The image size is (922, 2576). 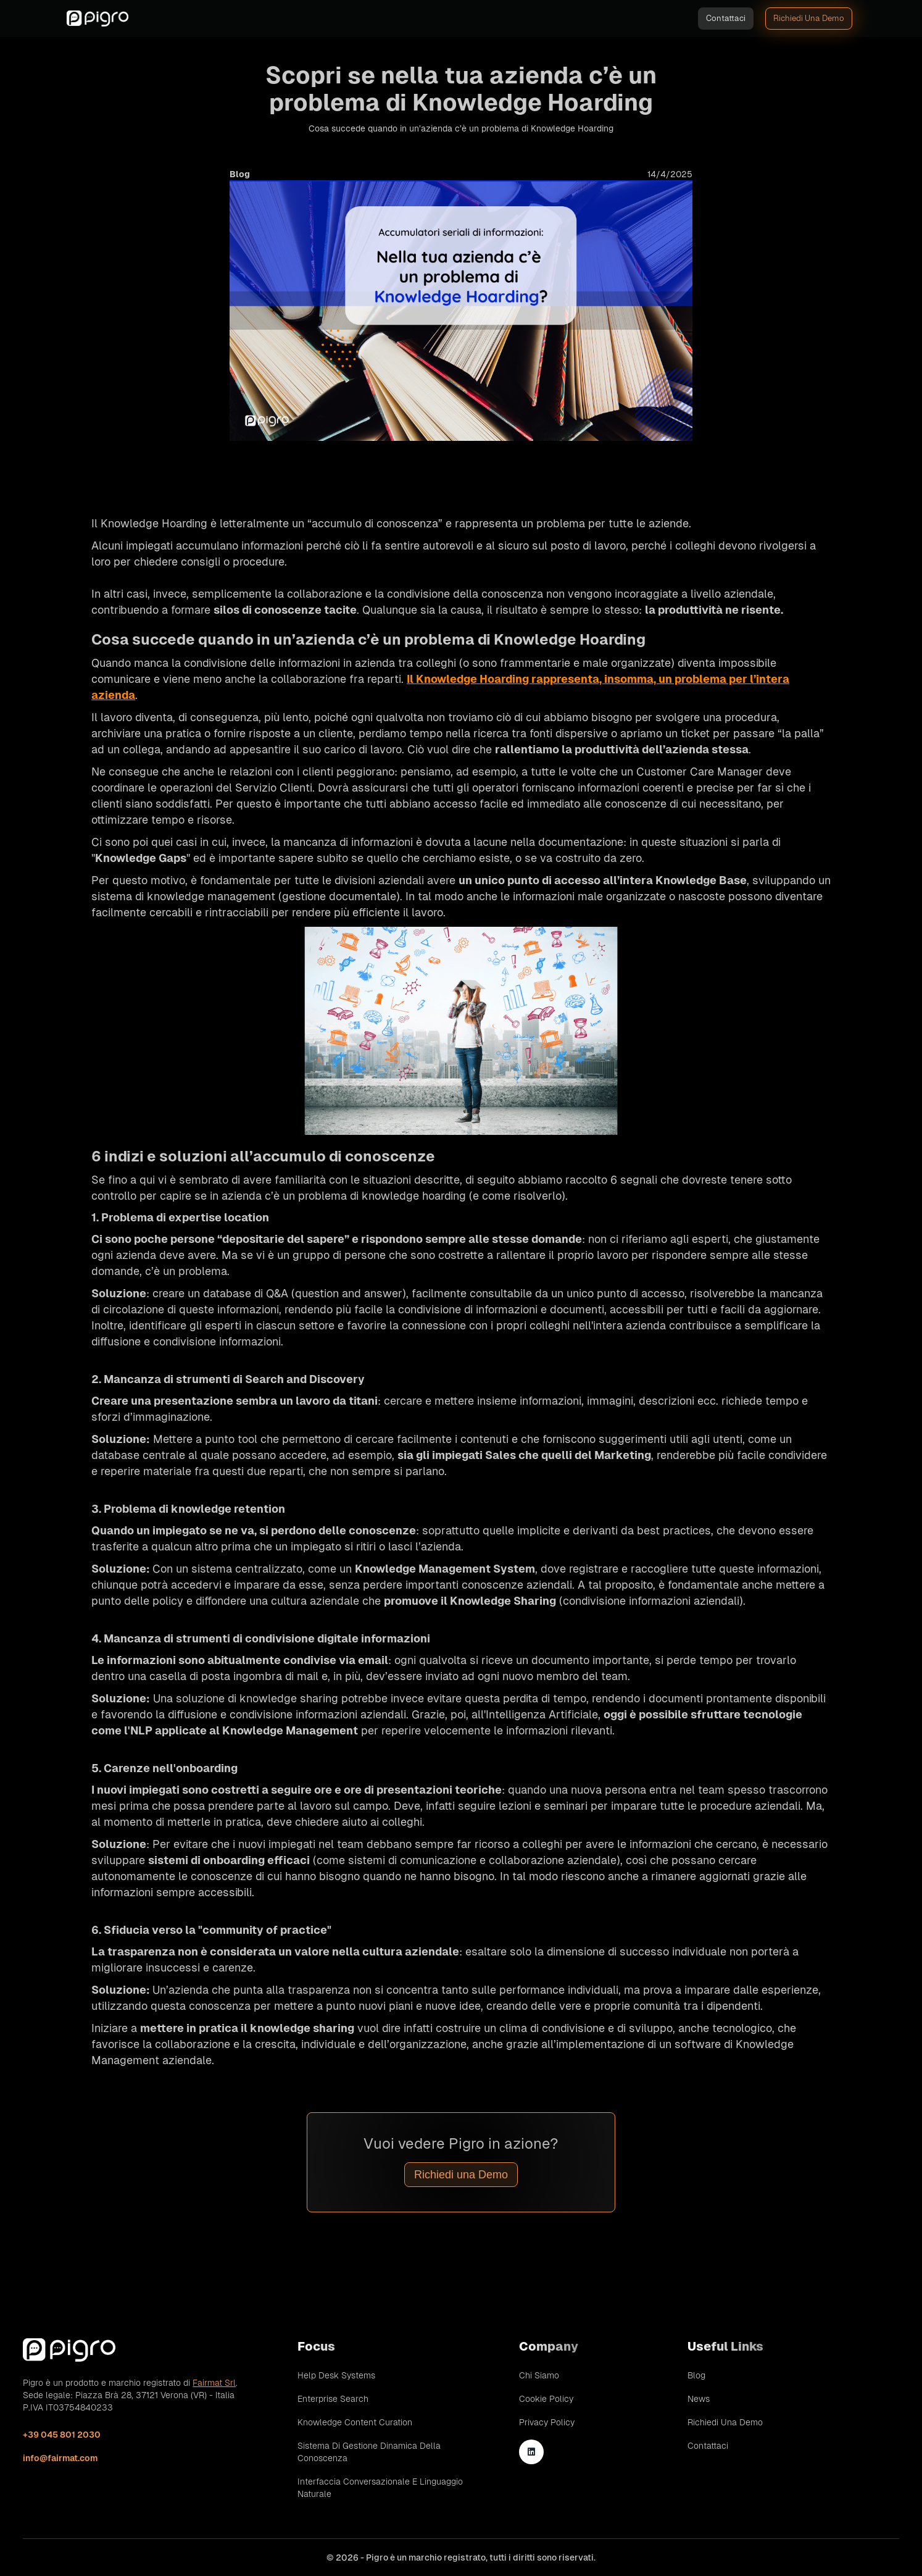 I want to click on Chi siamo, so click(x=539, y=2375).